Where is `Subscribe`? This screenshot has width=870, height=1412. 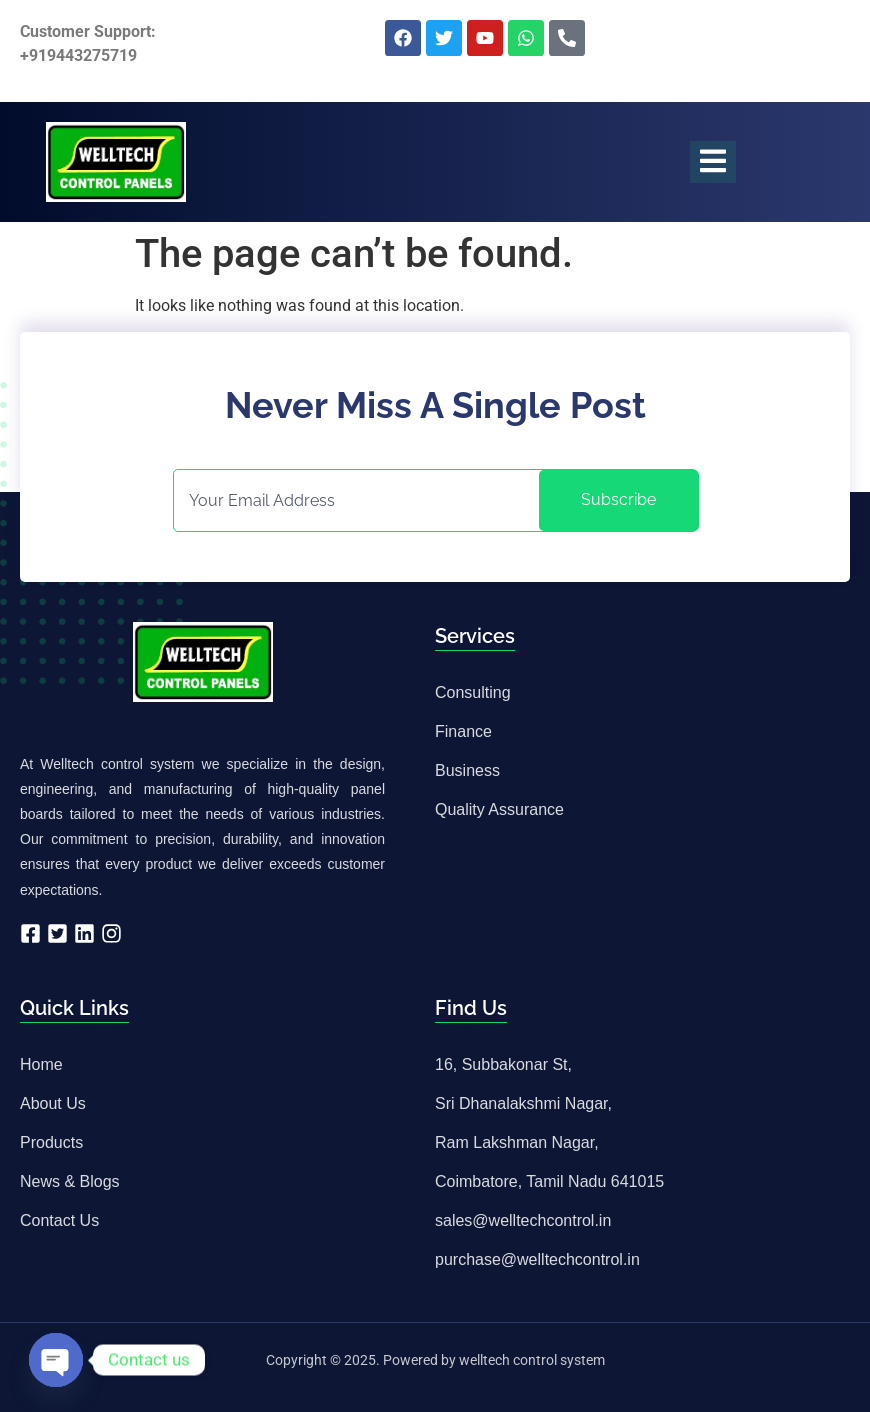
Subscribe is located at coordinates (618, 499).